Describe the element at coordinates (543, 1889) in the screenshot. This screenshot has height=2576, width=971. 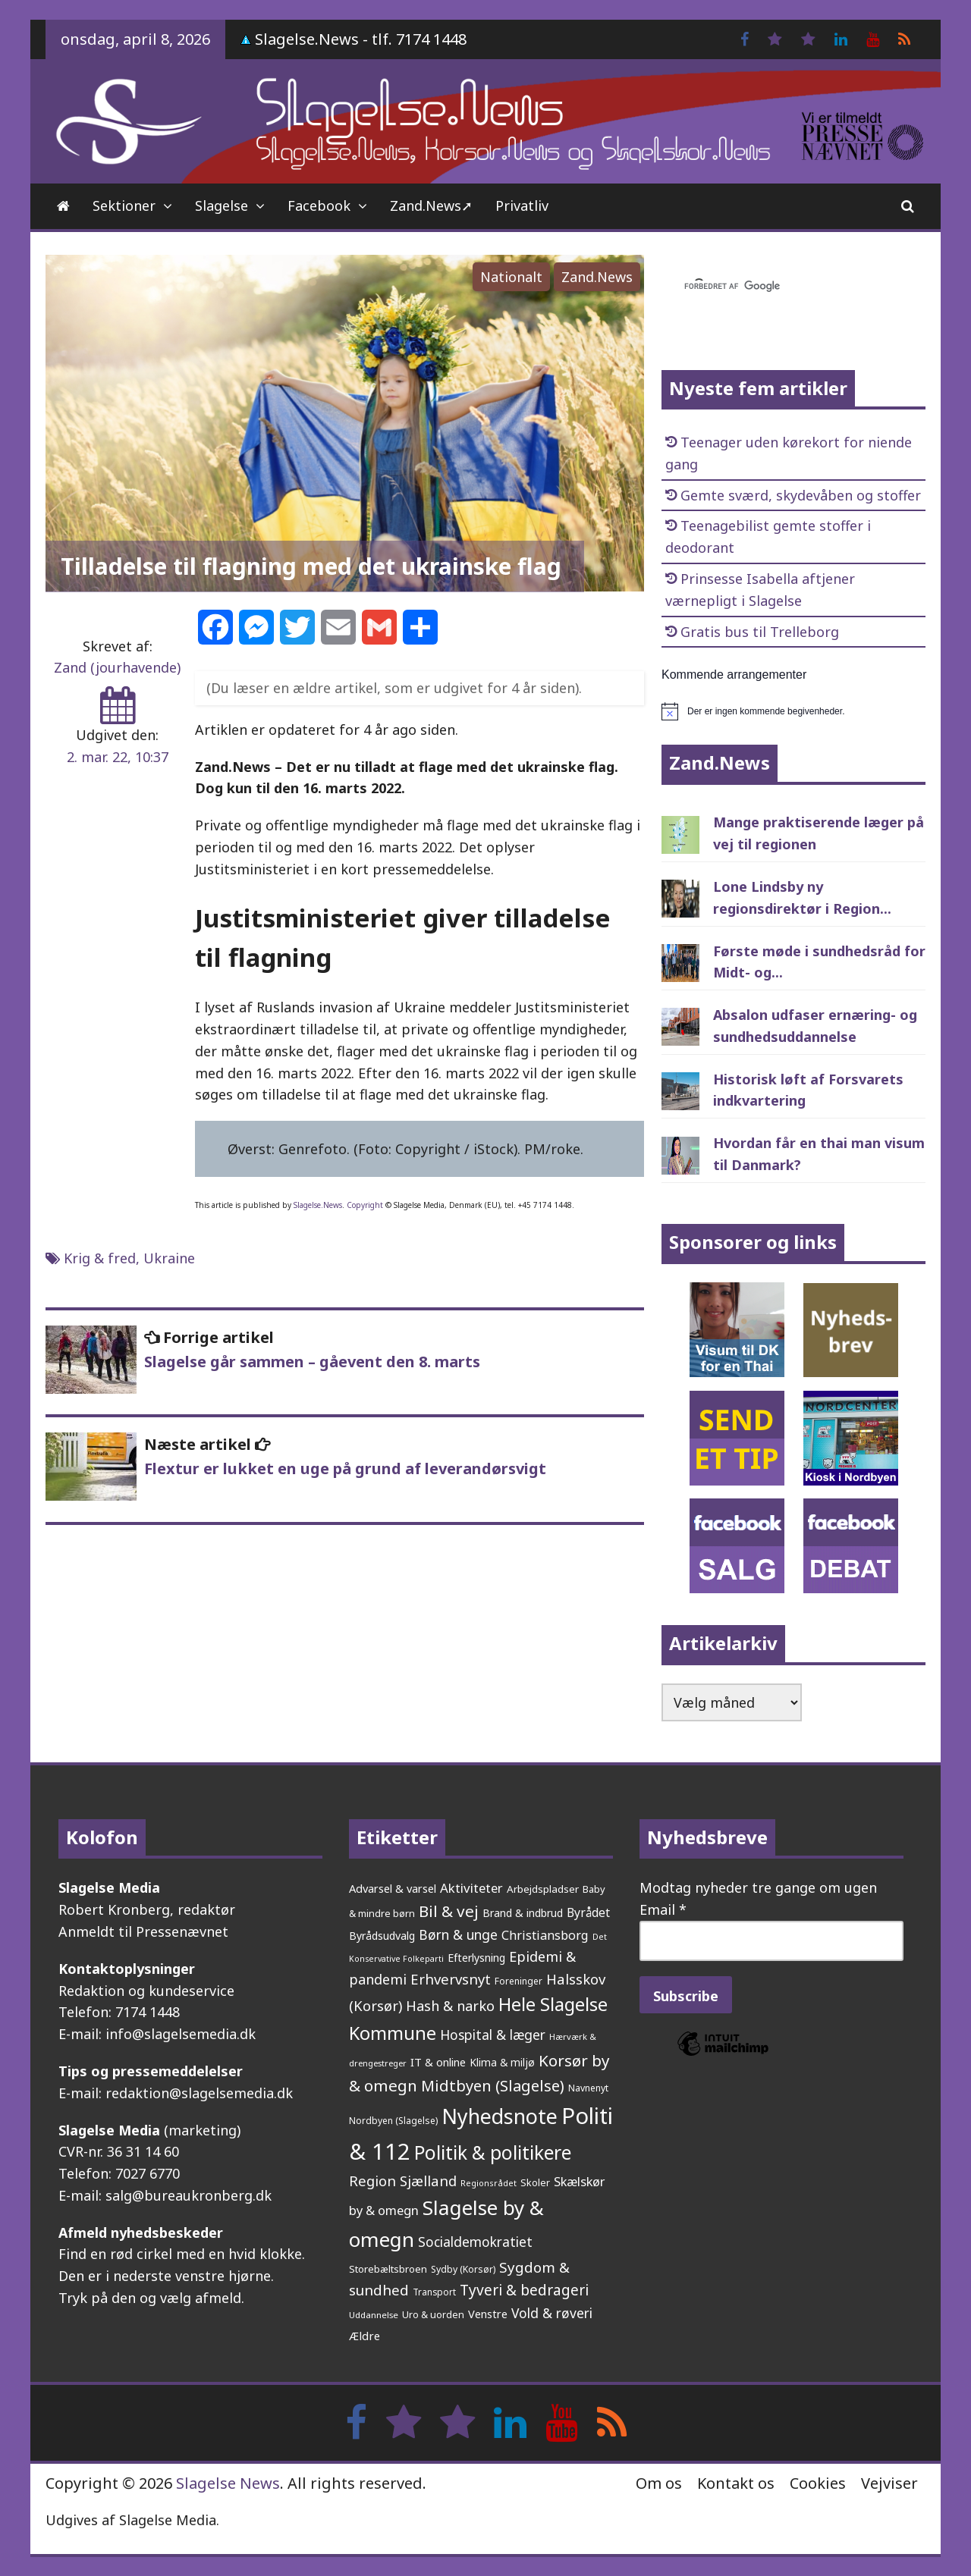
I see `Arbejdspladser [Arbejdspladser (199 elementer)]` at that location.